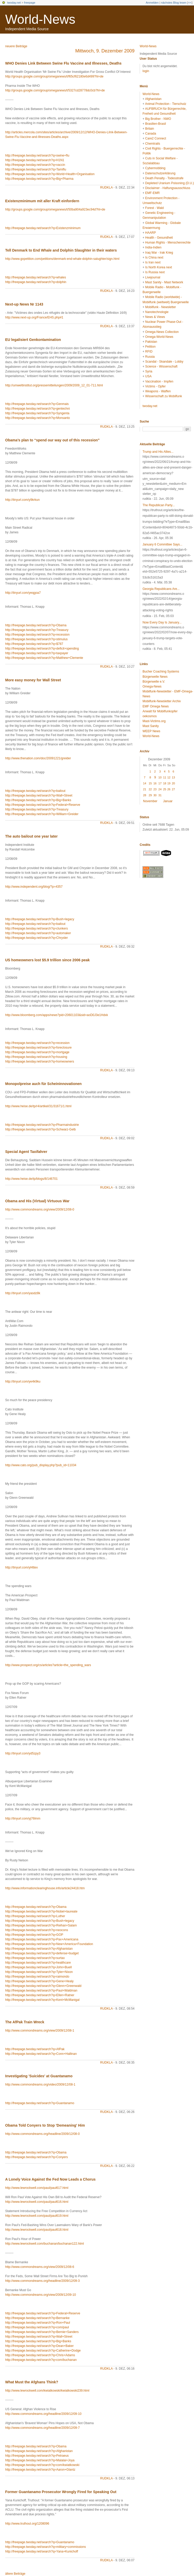 The height and width of the screenshot is (2576, 194). Describe the element at coordinates (39, 2460) in the screenshot. I see `http://freepage.twoday.net/search?q=Malalai+Joya` at that location.